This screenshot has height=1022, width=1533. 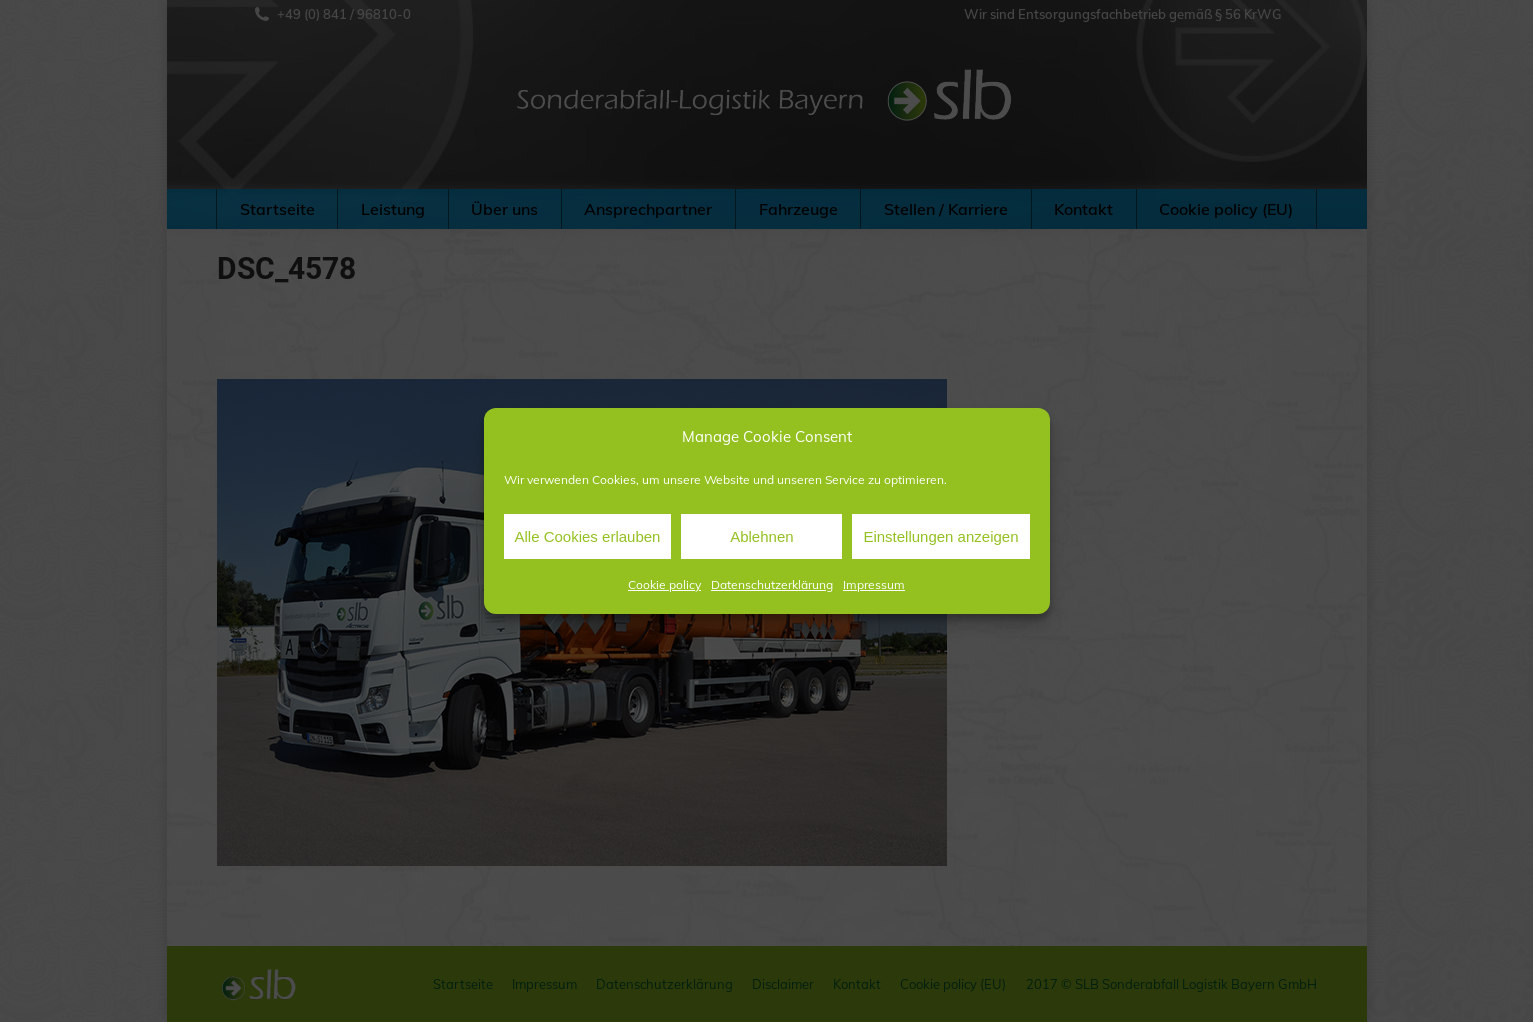 What do you see at coordinates (588, 536) in the screenshot?
I see `Alle Cookies erlauben` at bounding box center [588, 536].